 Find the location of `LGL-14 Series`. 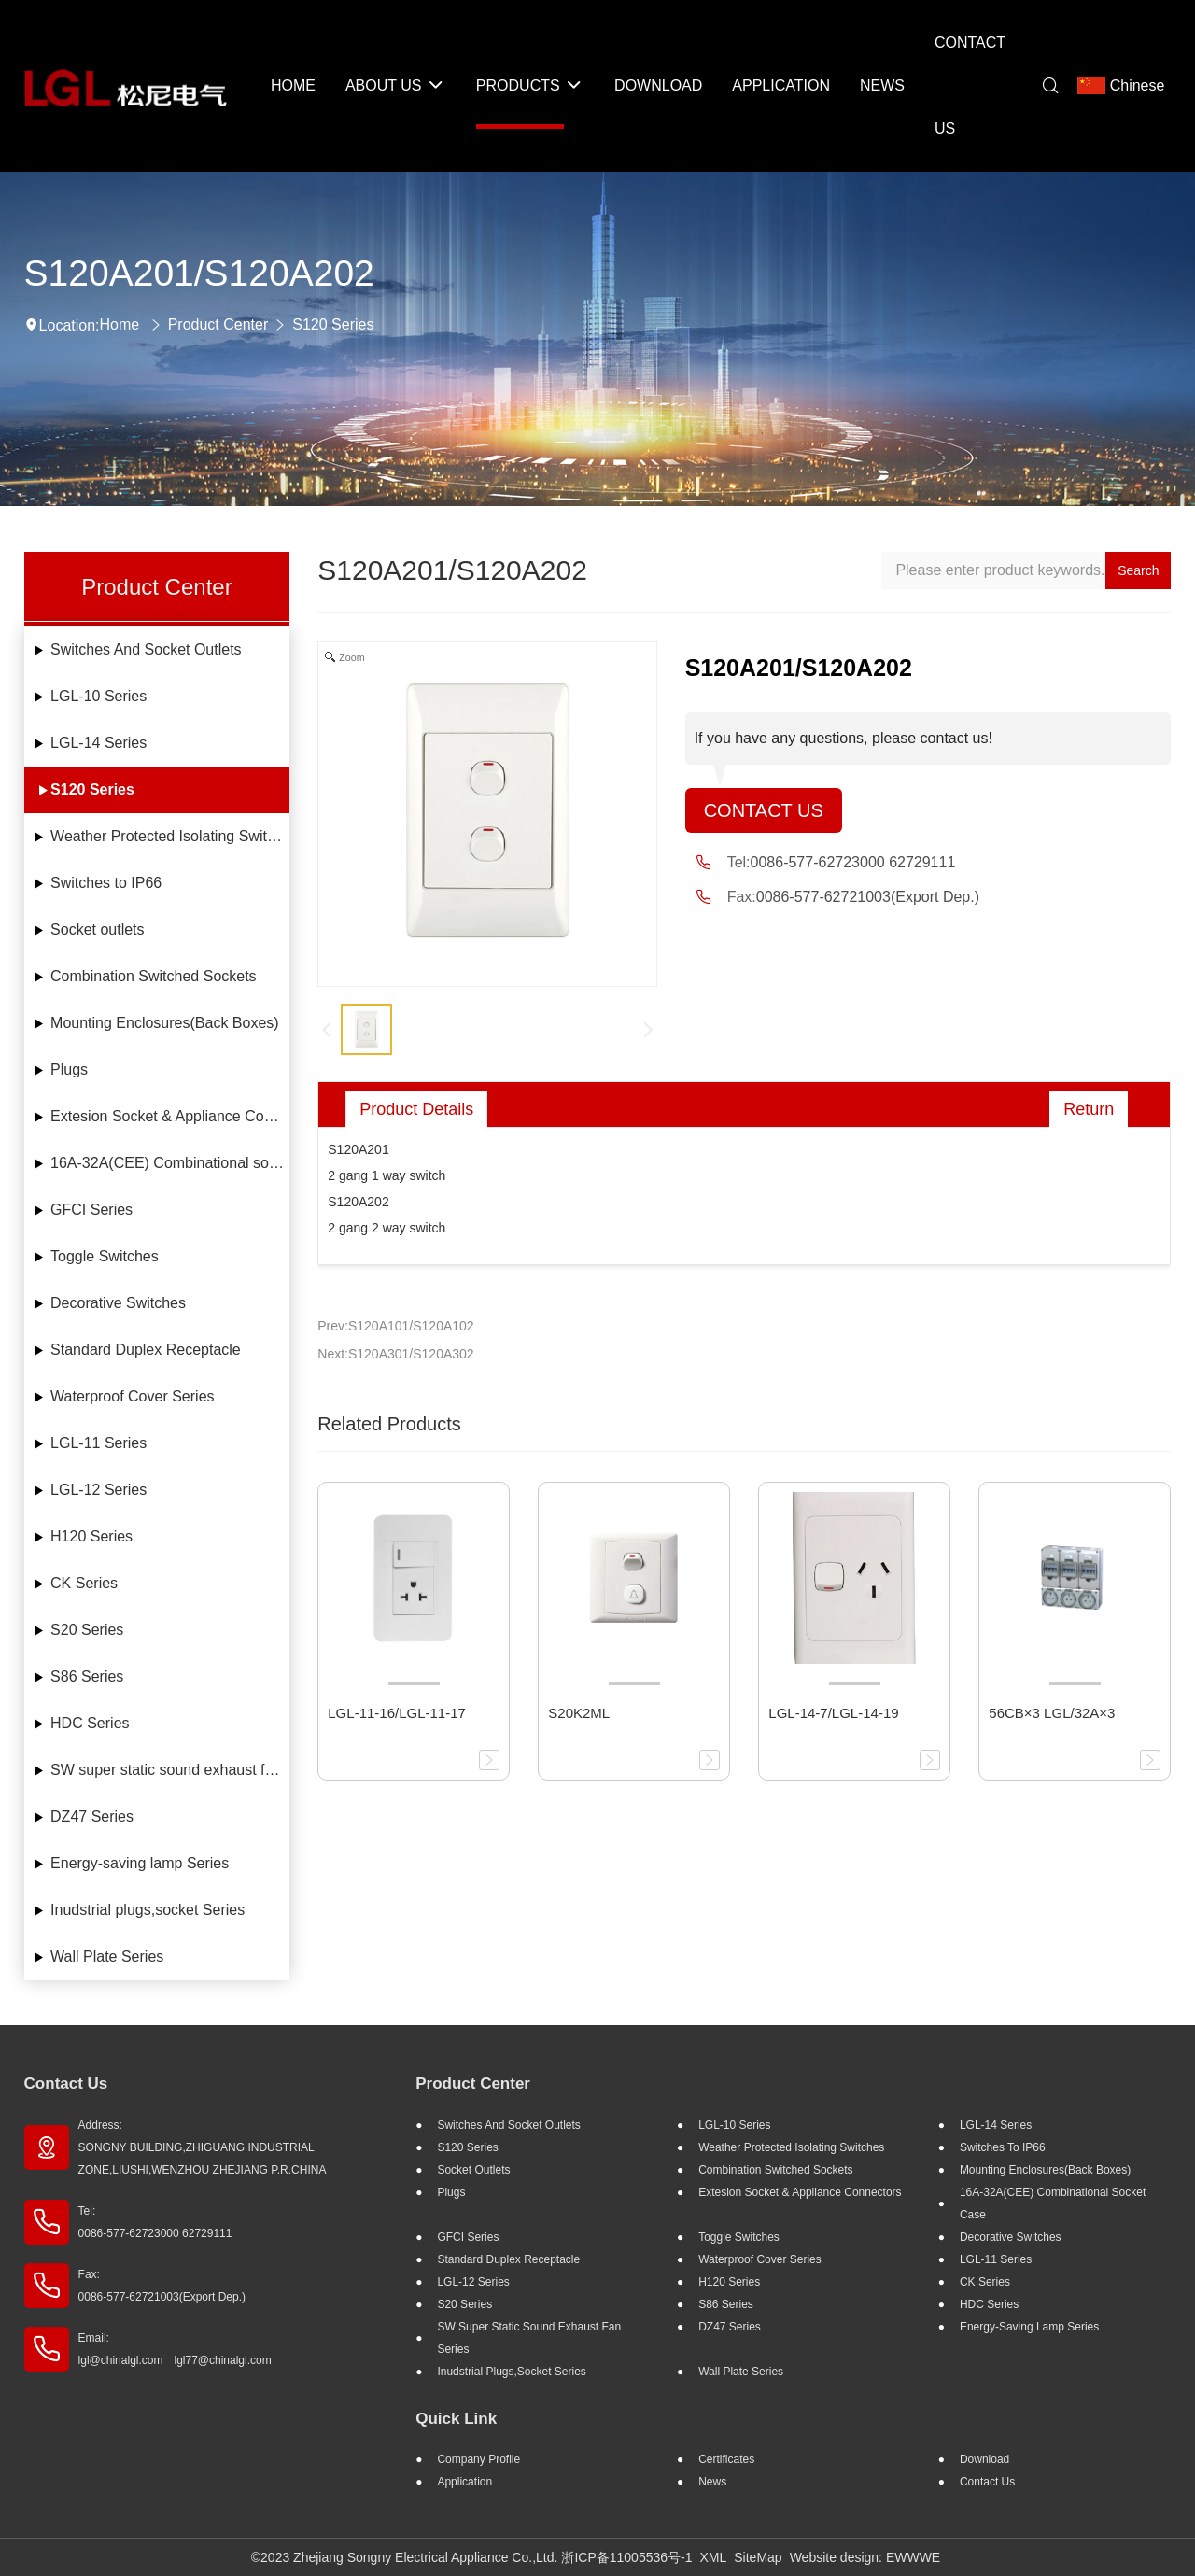

LGL-14 Series is located at coordinates (98, 743).